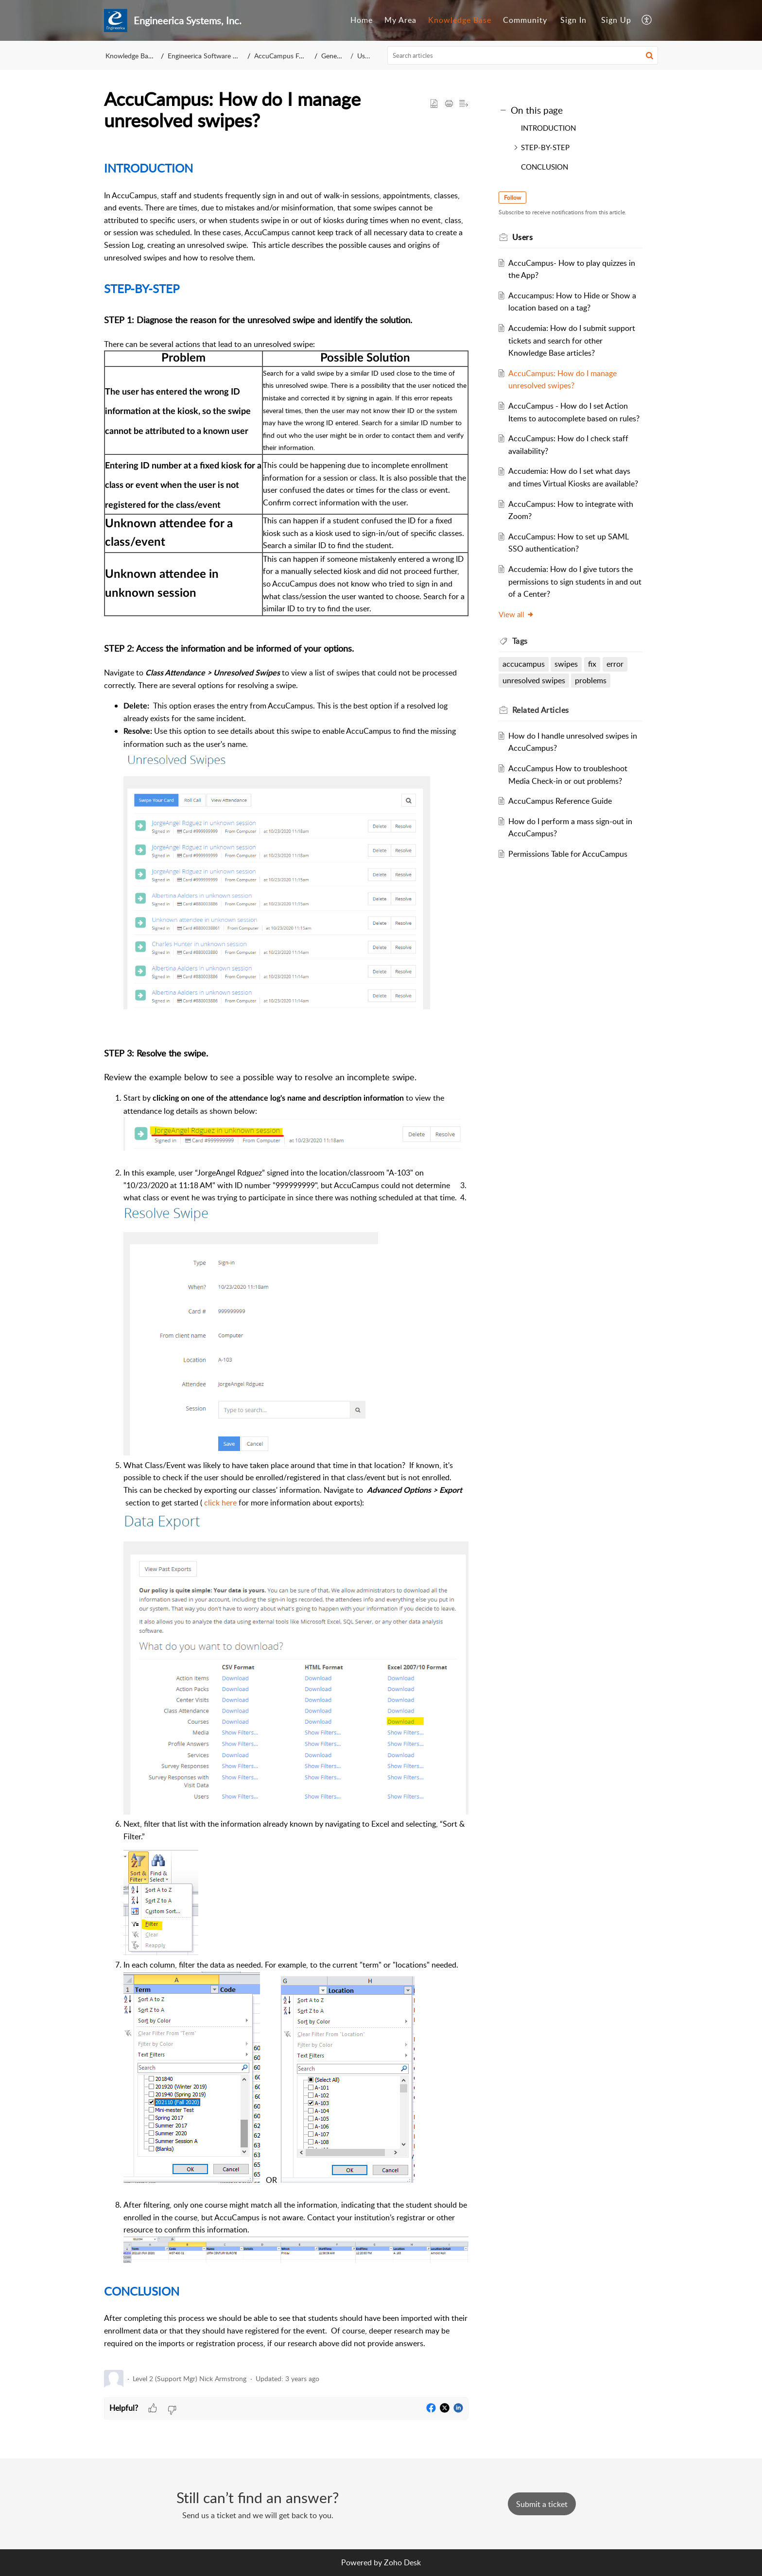 Image resolution: width=762 pixels, height=2576 pixels. Describe the element at coordinates (541, 710) in the screenshot. I see `Related [heading]` at that location.